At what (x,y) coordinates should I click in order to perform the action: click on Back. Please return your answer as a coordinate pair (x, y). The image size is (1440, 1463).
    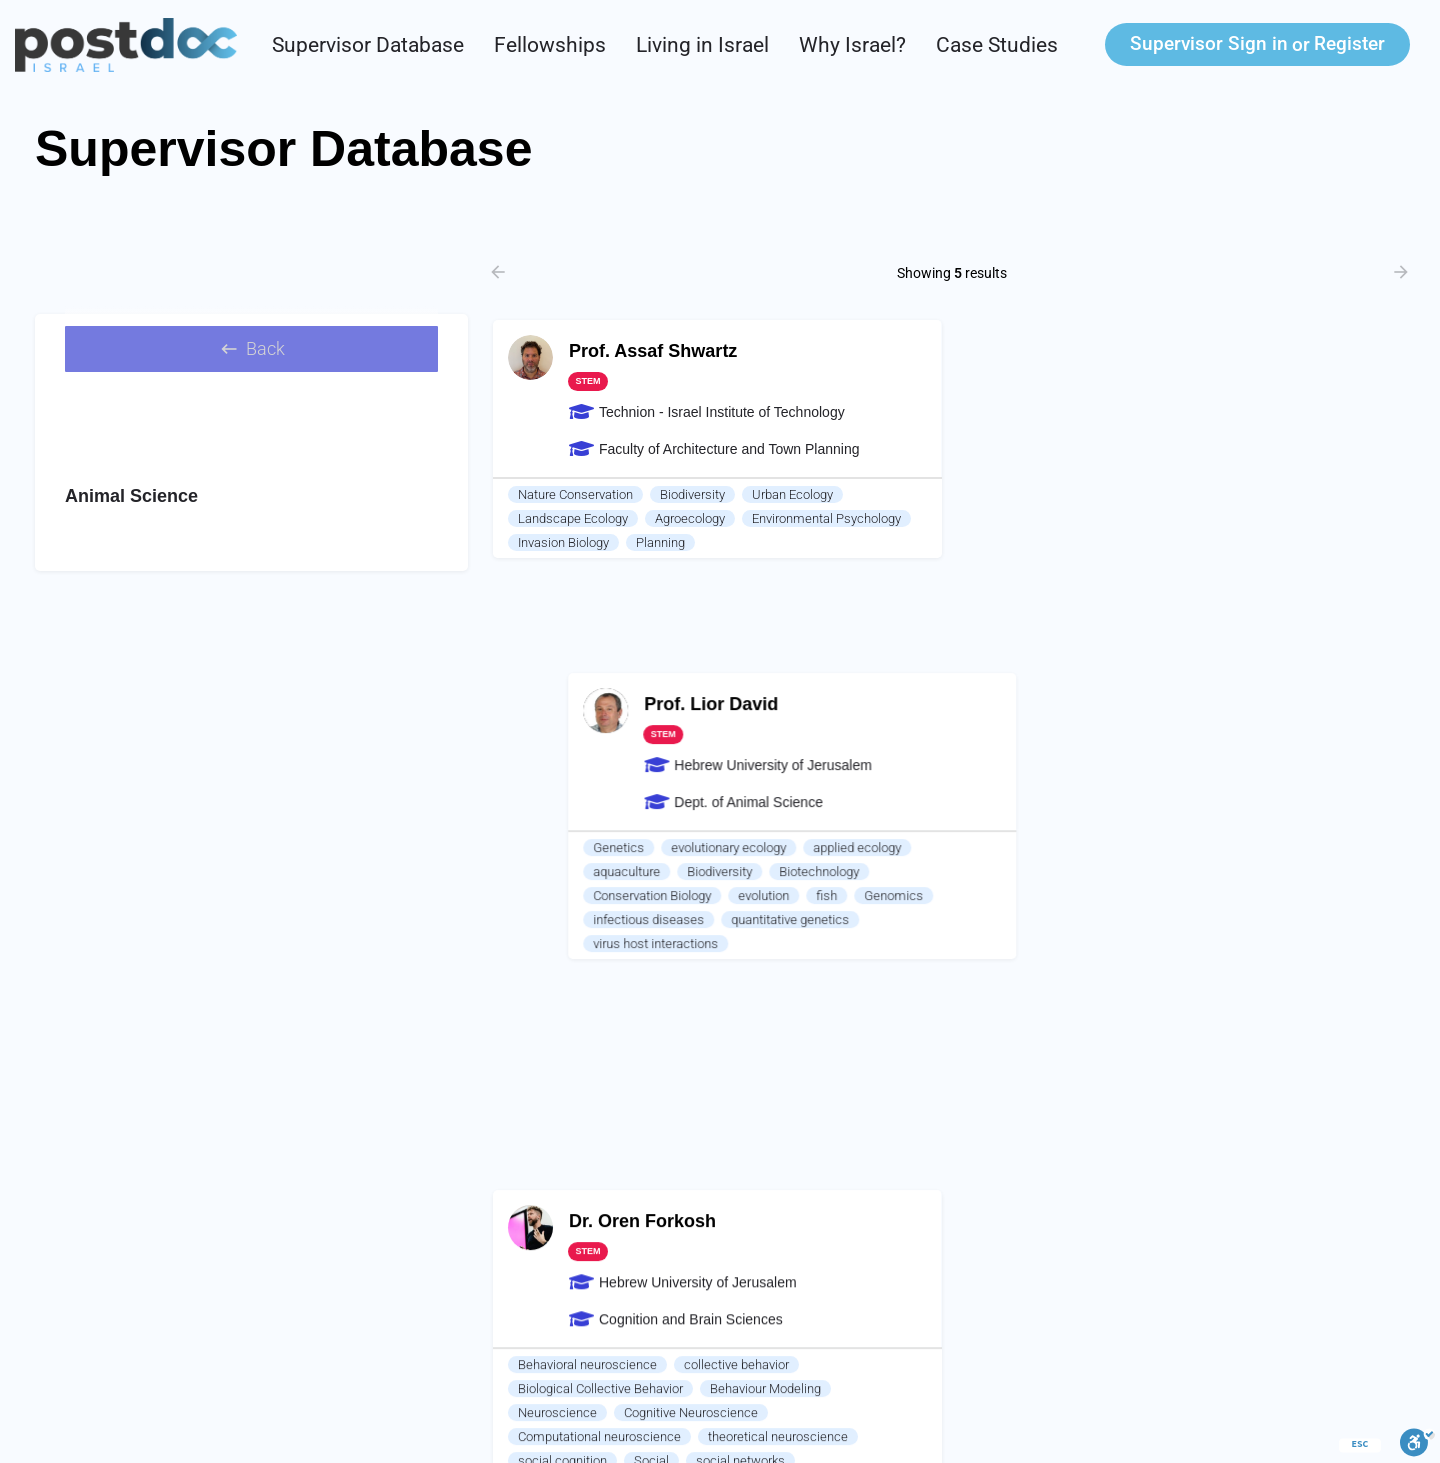
    Looking at the image, I should click on (252, 353).